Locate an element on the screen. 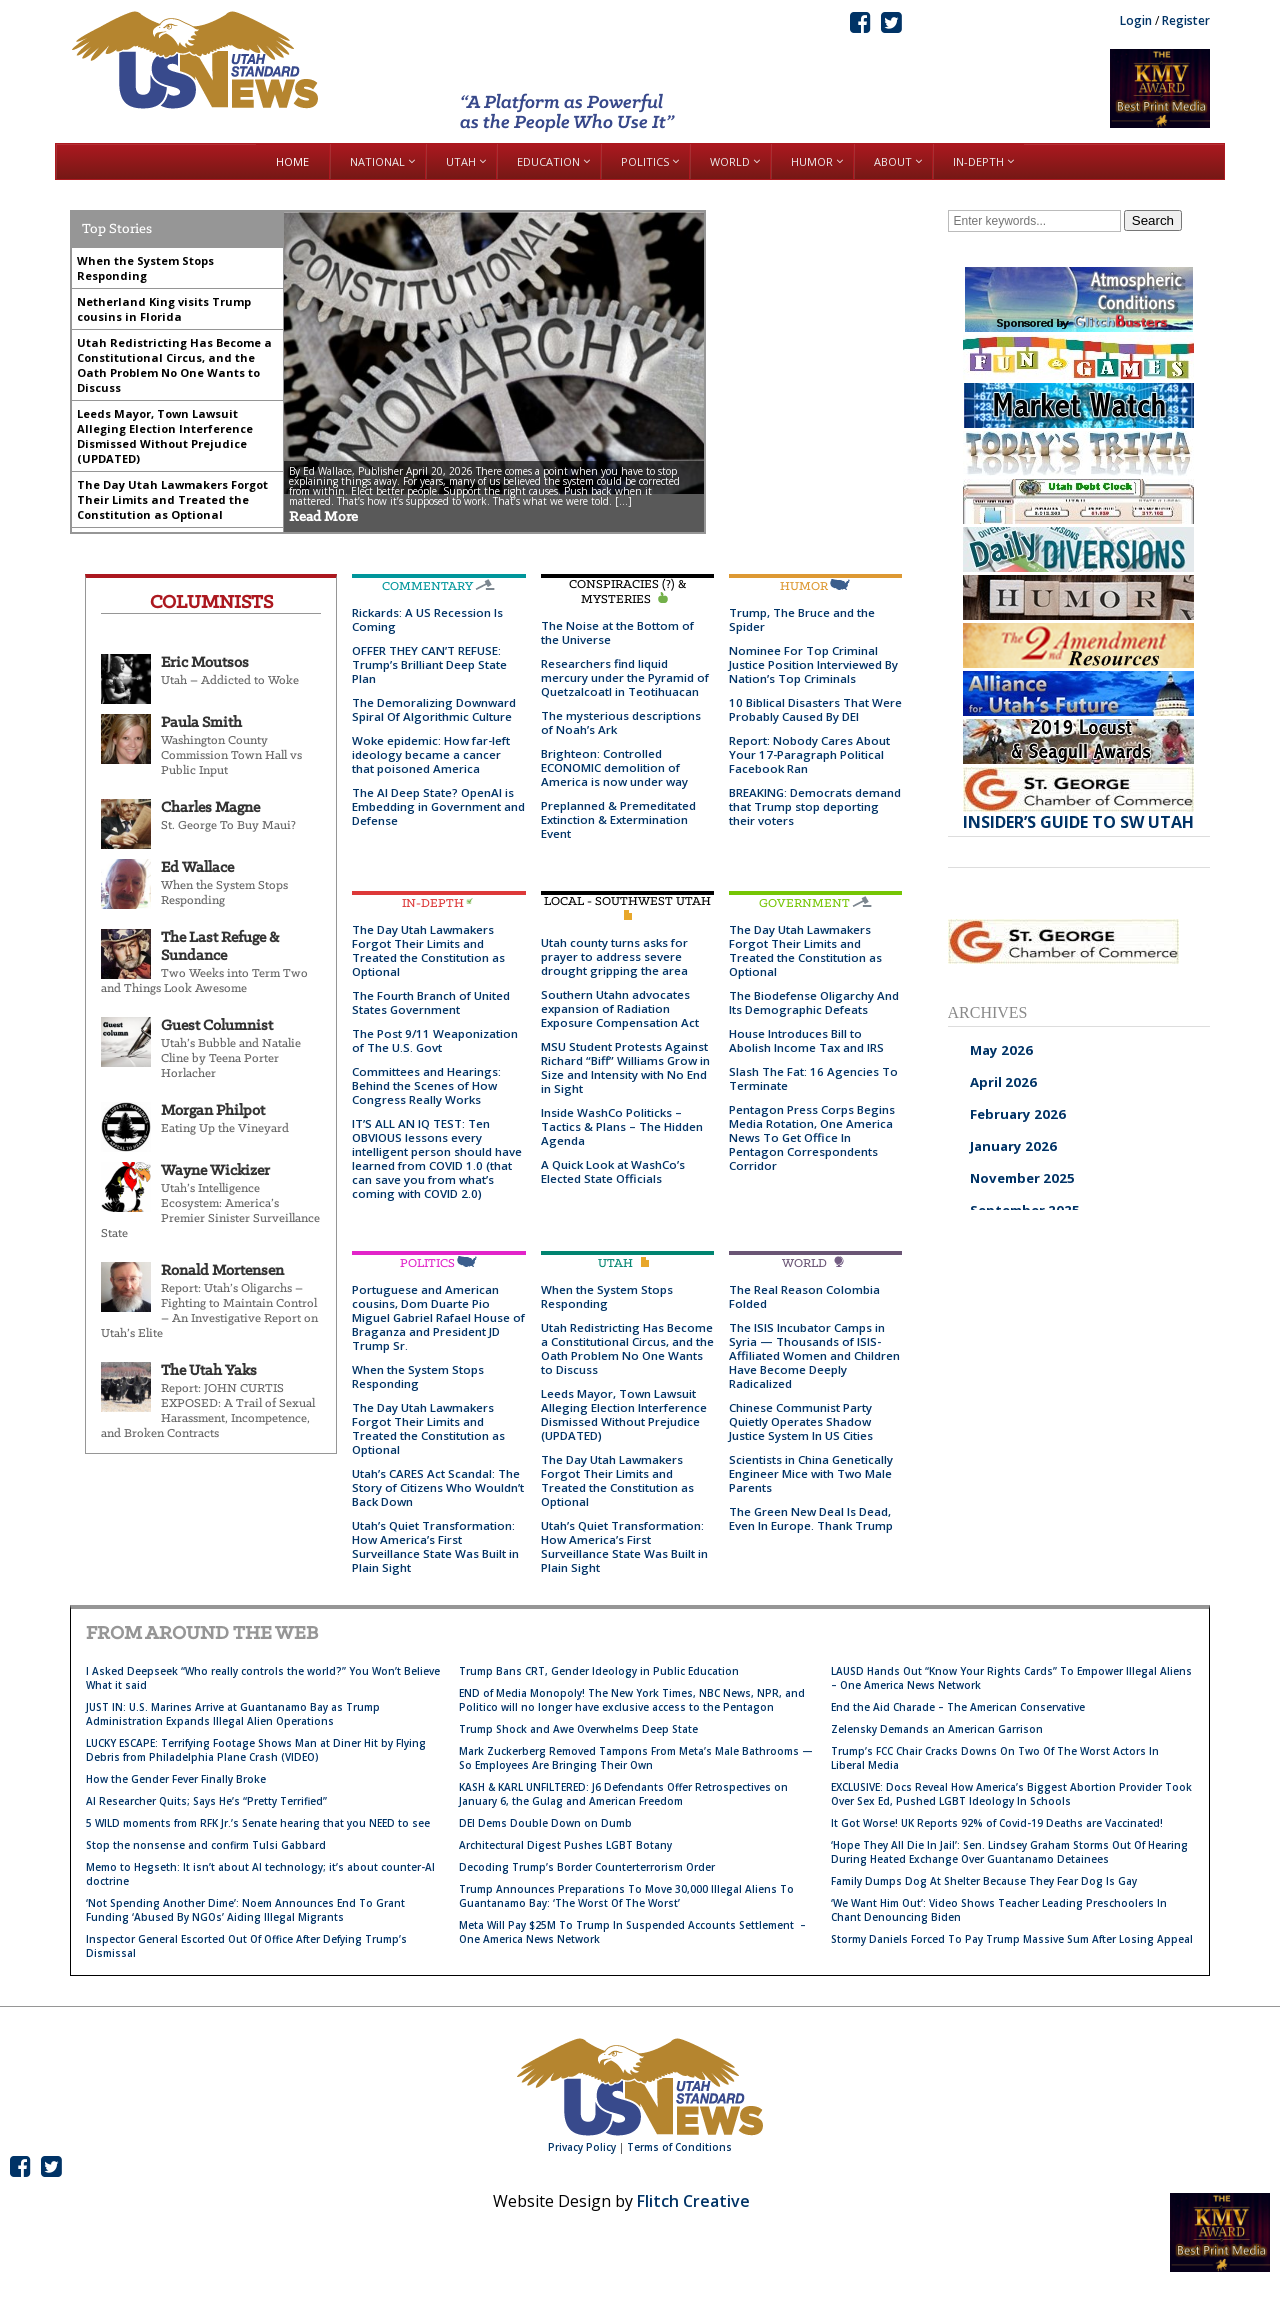  Trump Bans CRT, Gender Ideology in Public Education is located at coordinates (599, 1671).